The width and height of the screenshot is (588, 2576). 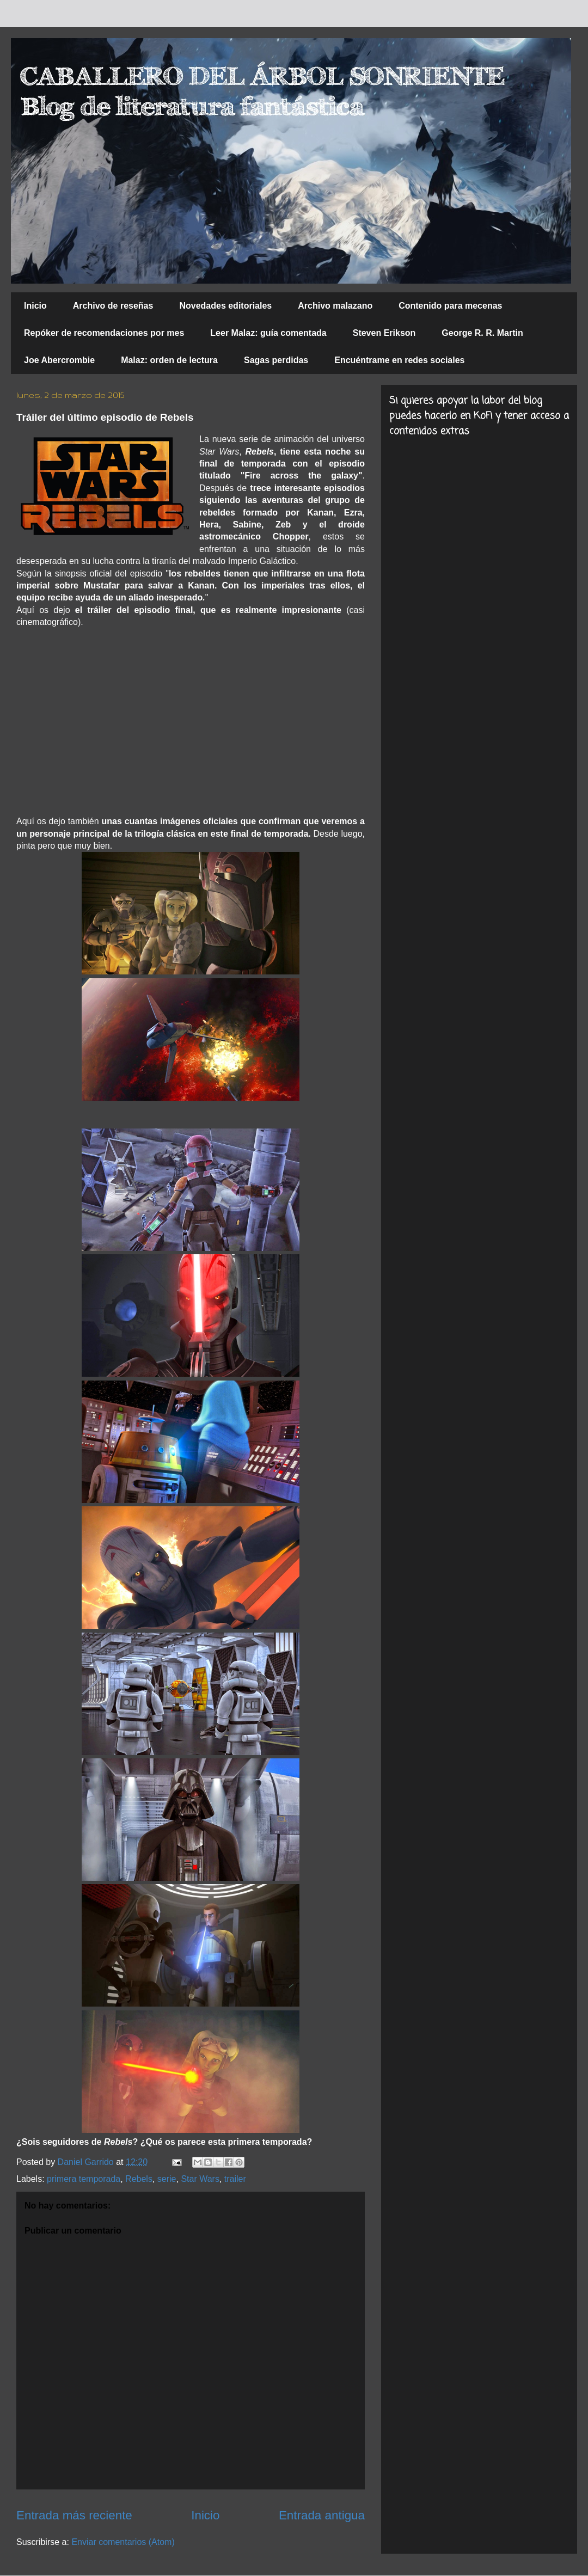 I want to click on Enviar comentarios (Atom), so click(x=122, y=2542).